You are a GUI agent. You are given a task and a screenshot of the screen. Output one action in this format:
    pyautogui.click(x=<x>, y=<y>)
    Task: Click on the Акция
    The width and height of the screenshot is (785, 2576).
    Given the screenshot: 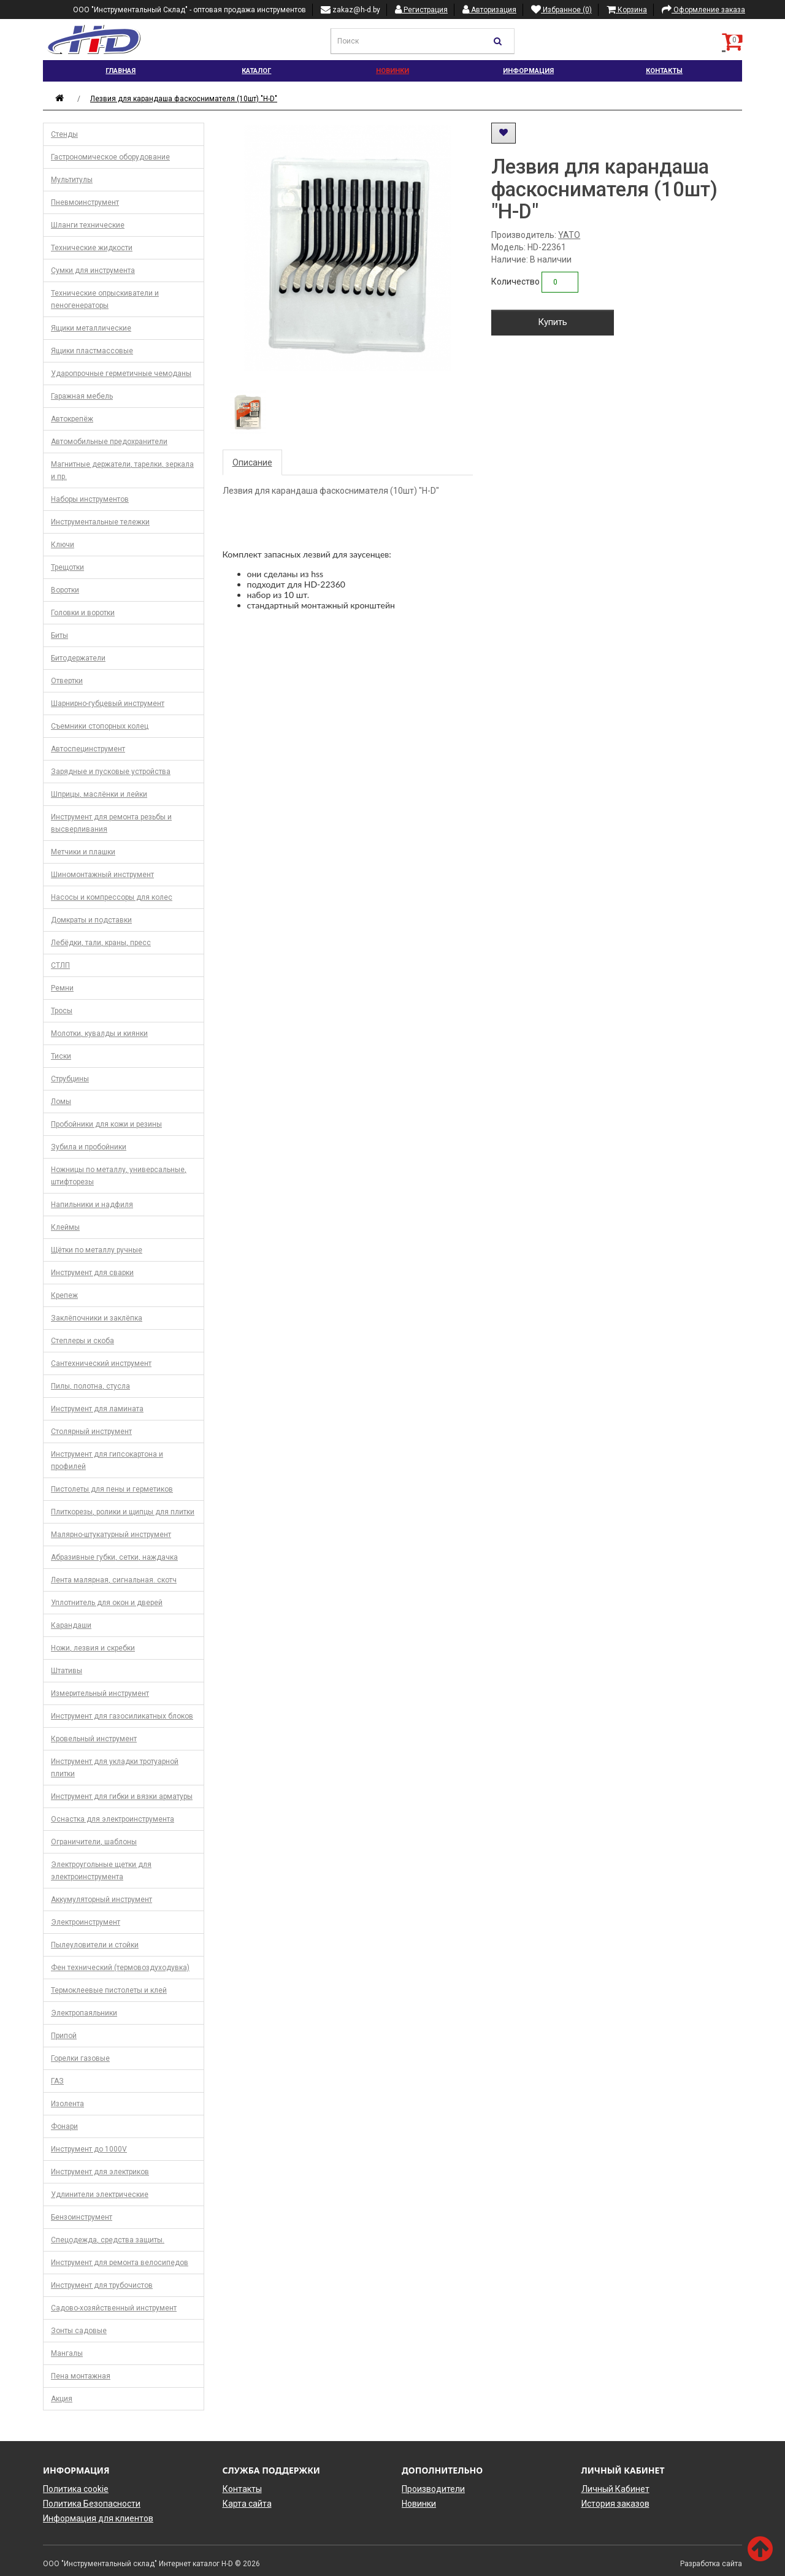 What is the action you would take?
    pyautogui.click(x=61, y=2398)
    